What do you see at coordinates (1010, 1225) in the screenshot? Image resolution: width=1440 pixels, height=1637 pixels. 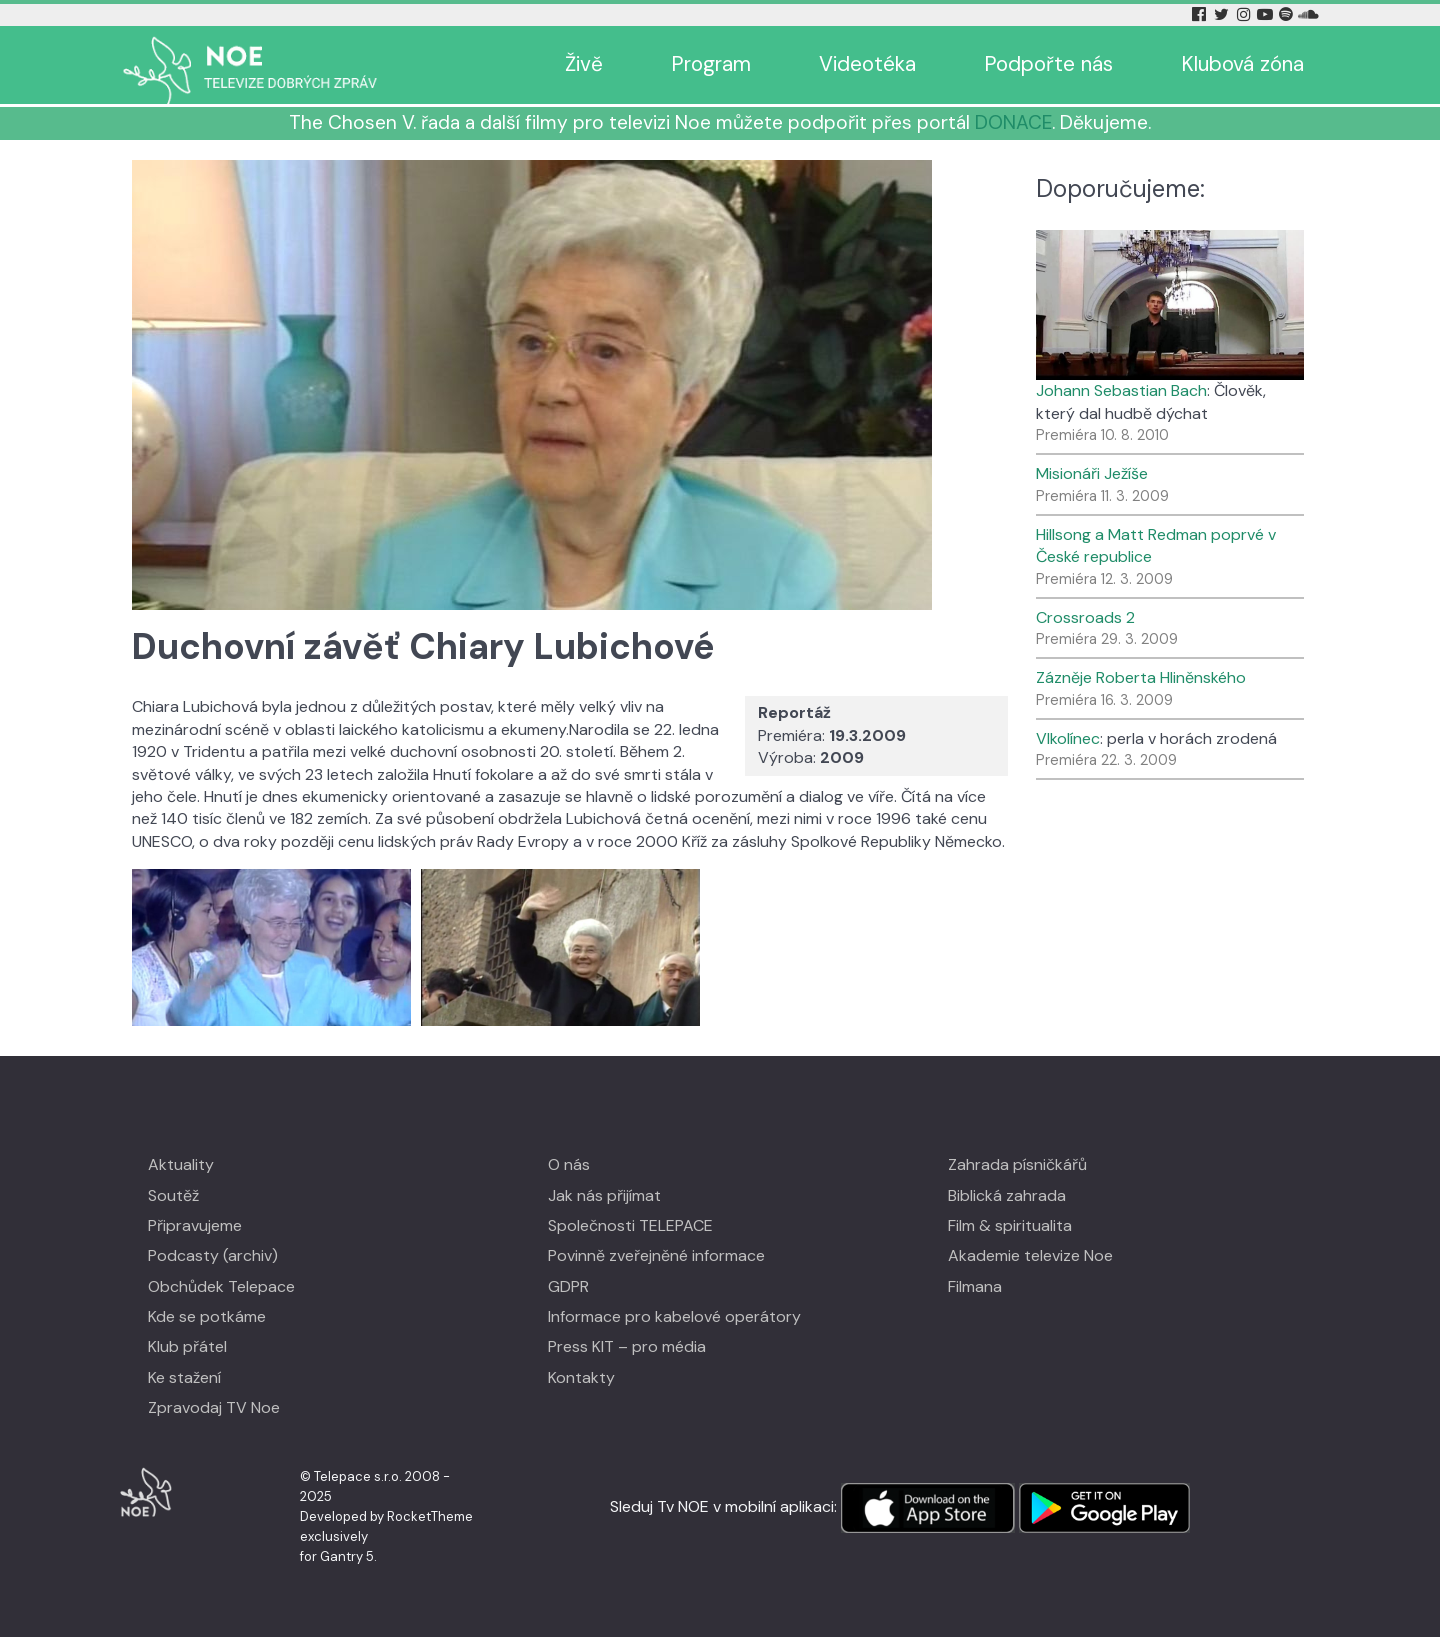 I see `Film & spiritualita` at bounding box center [1010, 1225].